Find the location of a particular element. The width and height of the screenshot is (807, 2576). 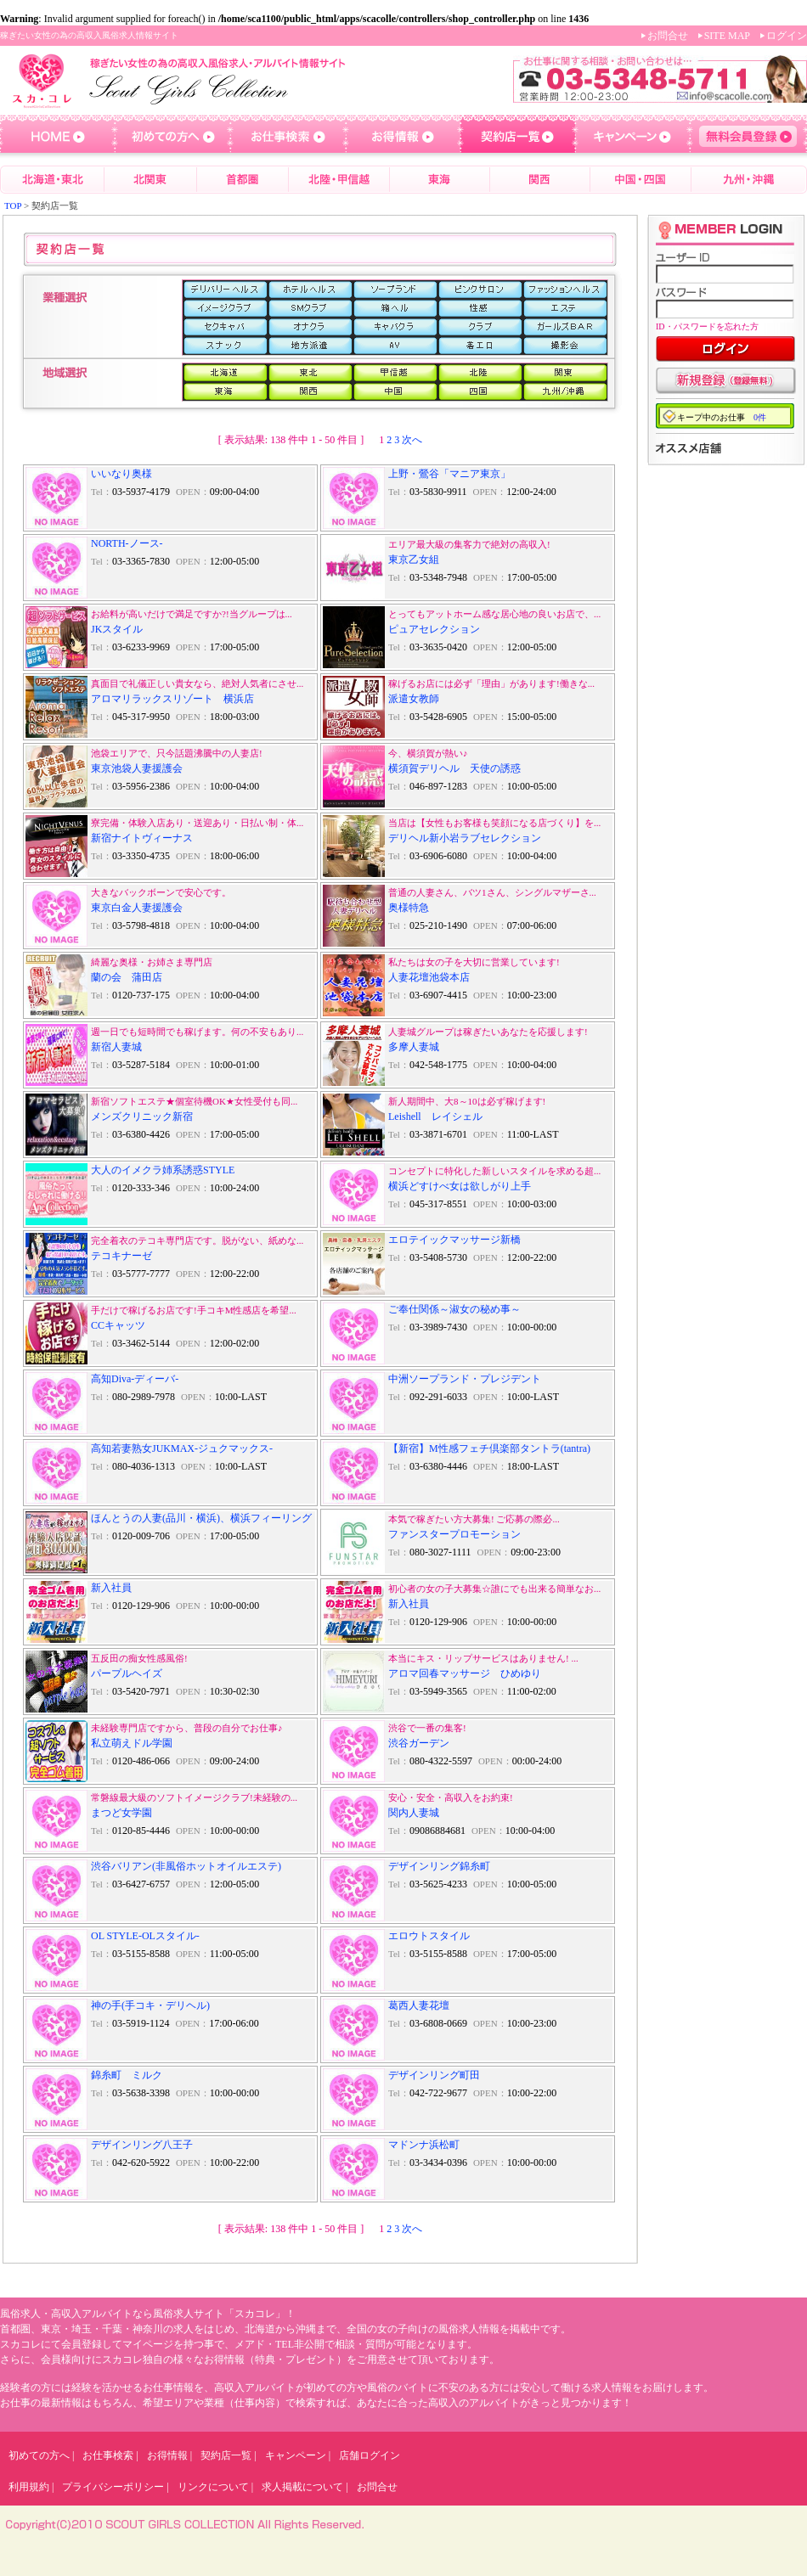

ご奉仕関係～淑女の秘め事～ is located at coordinates (454, 1309).